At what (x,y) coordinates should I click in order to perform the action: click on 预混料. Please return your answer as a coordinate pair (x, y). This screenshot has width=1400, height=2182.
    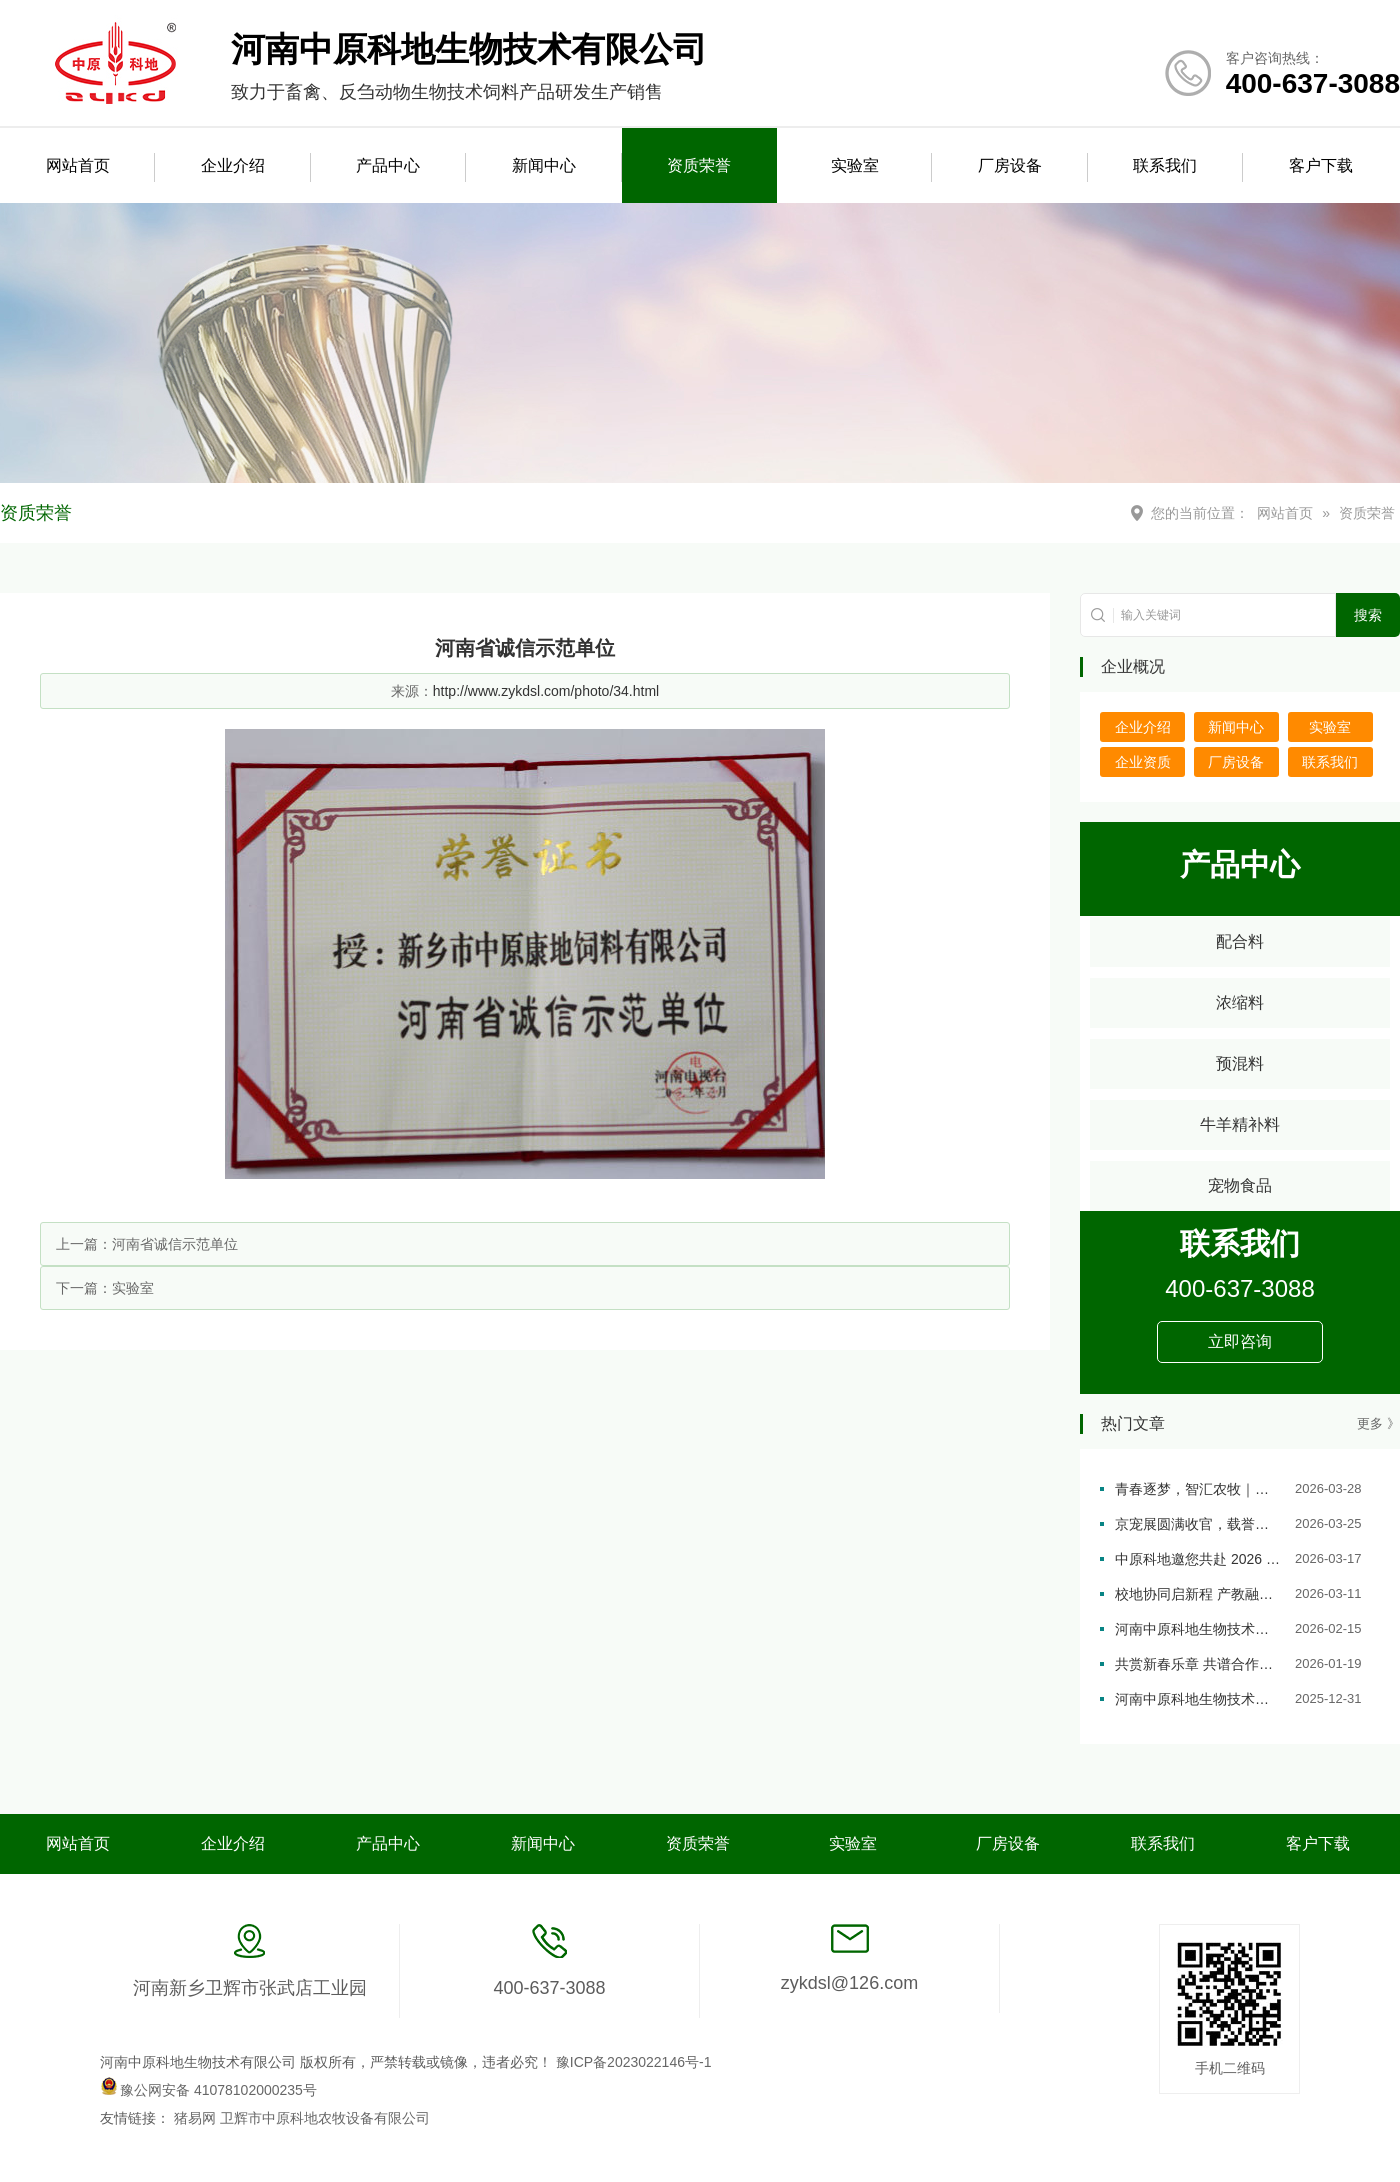
    Looking at the image, I should click on (1240, 1063).